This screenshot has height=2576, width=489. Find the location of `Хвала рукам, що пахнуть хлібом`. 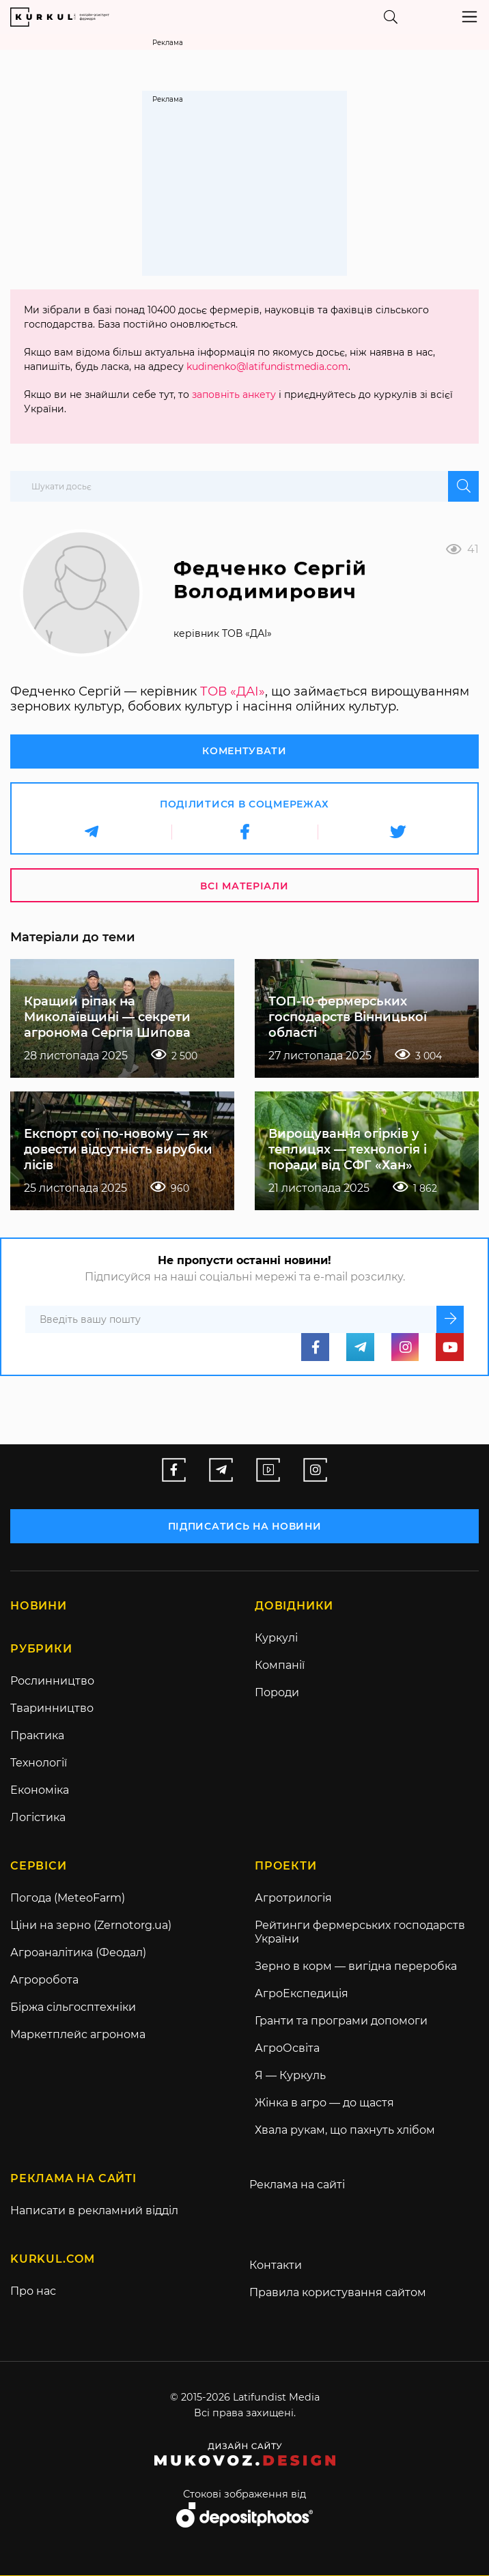

Хвала рукам, що пахнуть хлібом is located at coordinates (345, 2130).